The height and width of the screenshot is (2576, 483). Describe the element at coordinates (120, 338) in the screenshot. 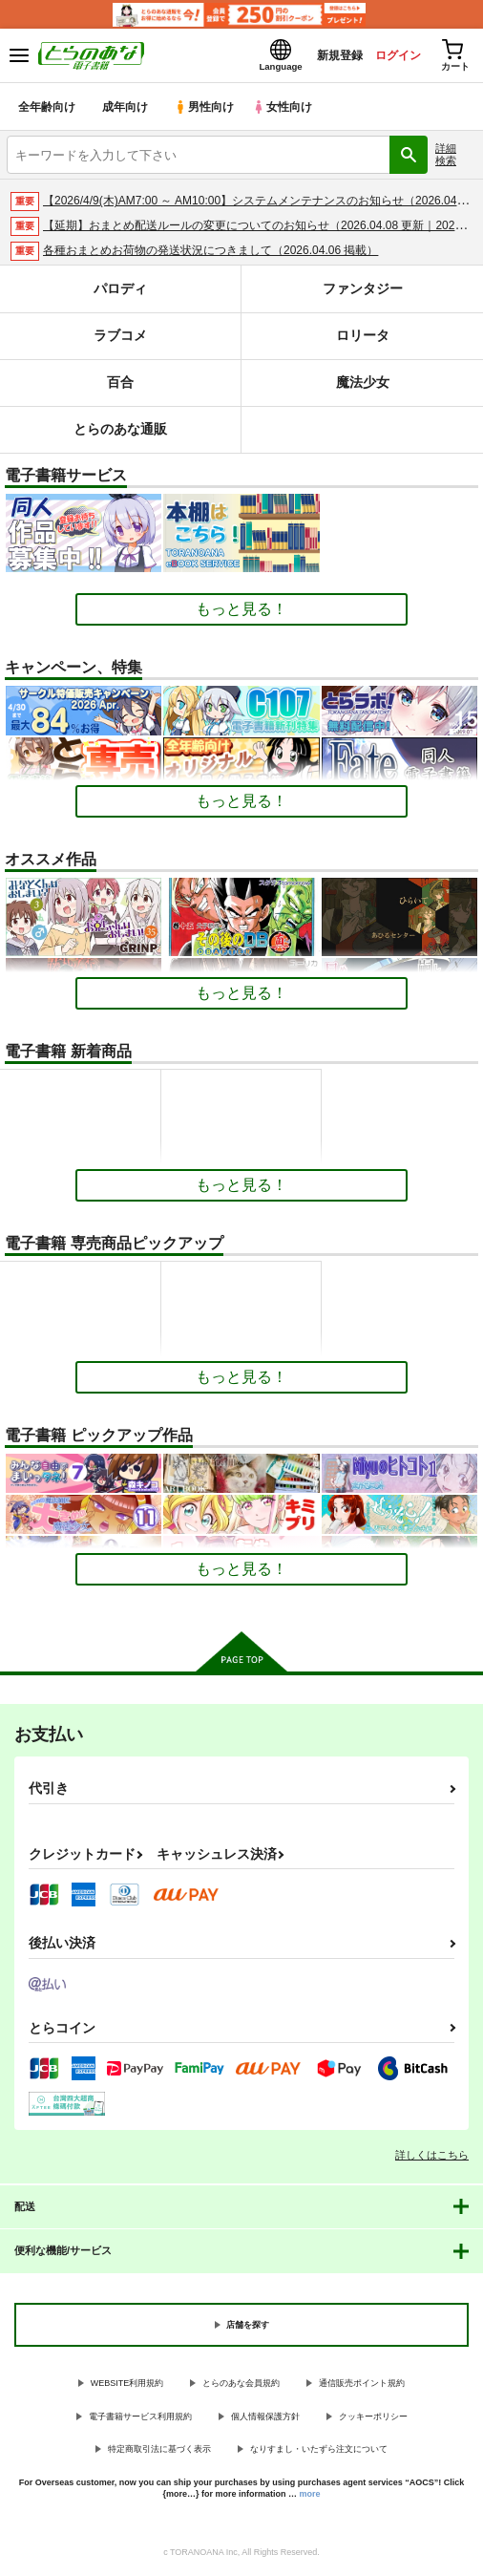

I see `ラブコメ` at that location.